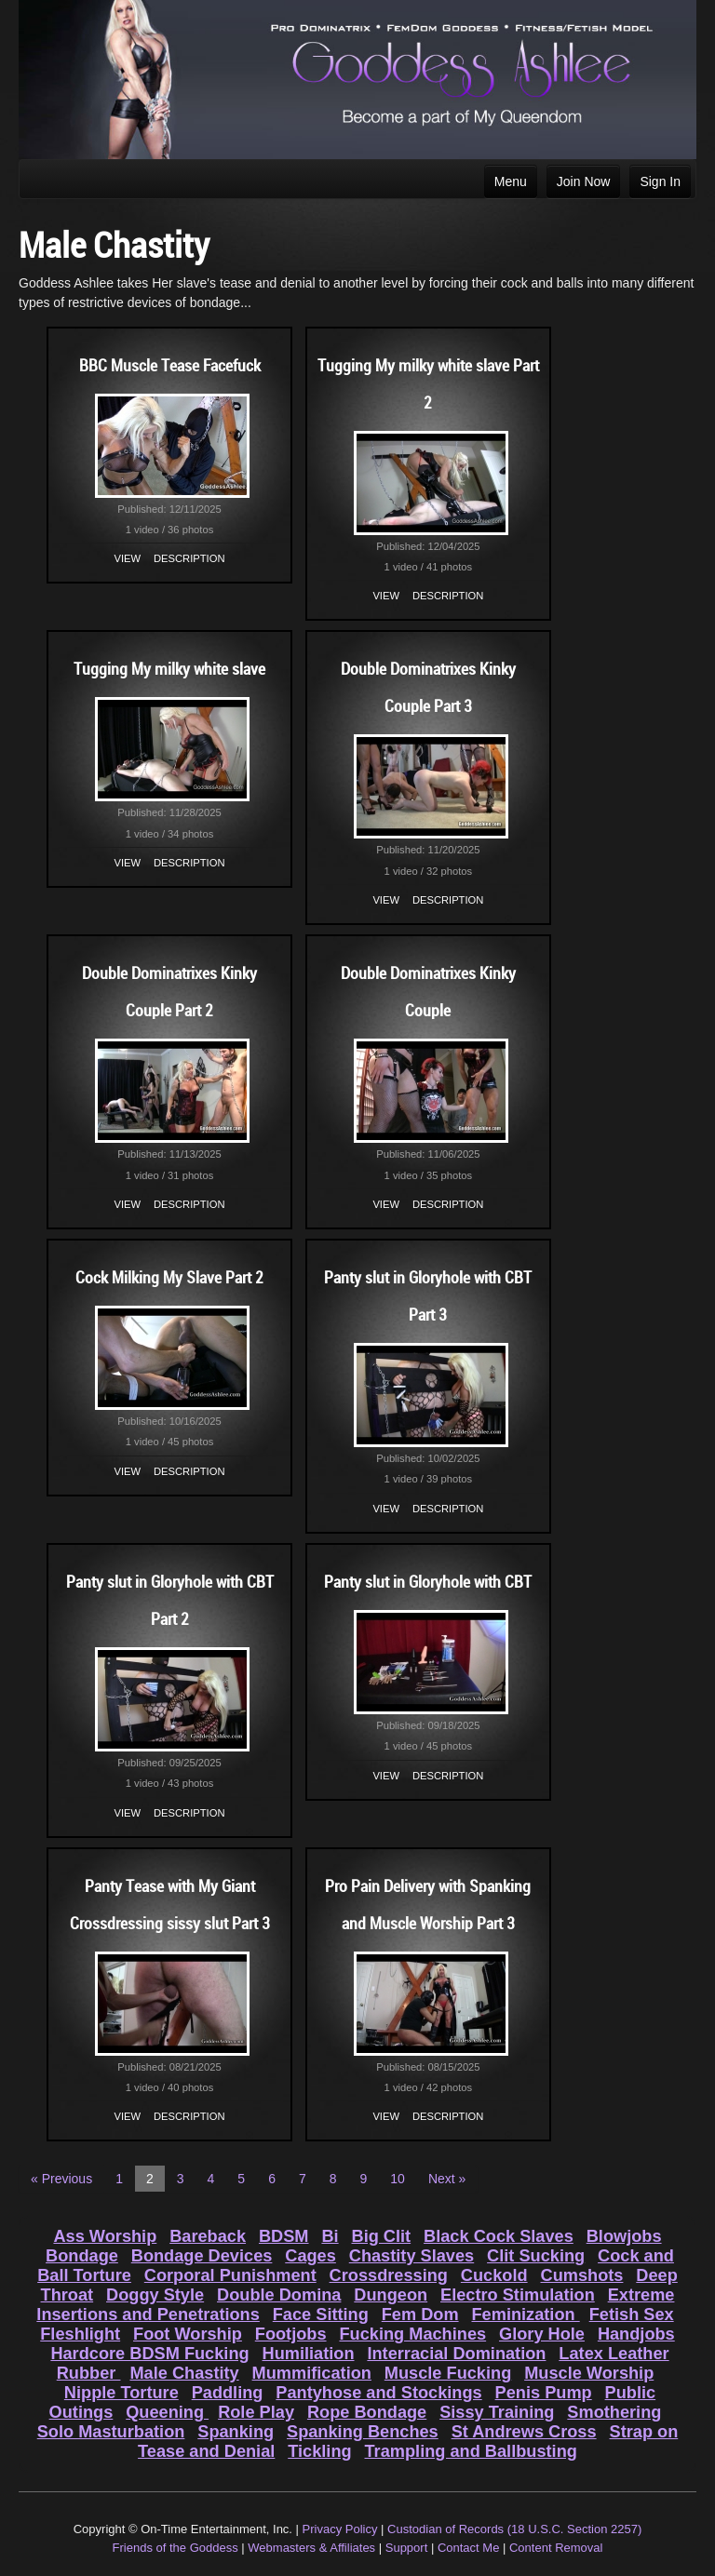 This screenshot has width=715, height=2576. What do you see at coordinates (468, 2548) in the screenshot?
I see `Contact Me` at bounding box center [468, 2548].